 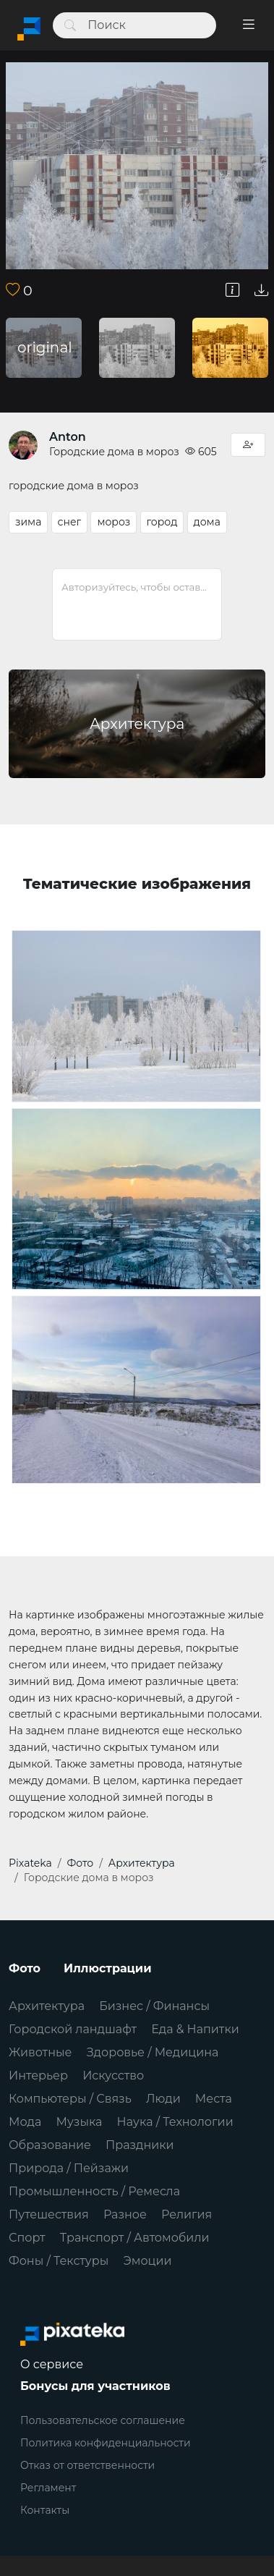 What do you see at coordinates (50, 2145) in the screenshot?
I see `Образование` at bounding box center [50, 2145].